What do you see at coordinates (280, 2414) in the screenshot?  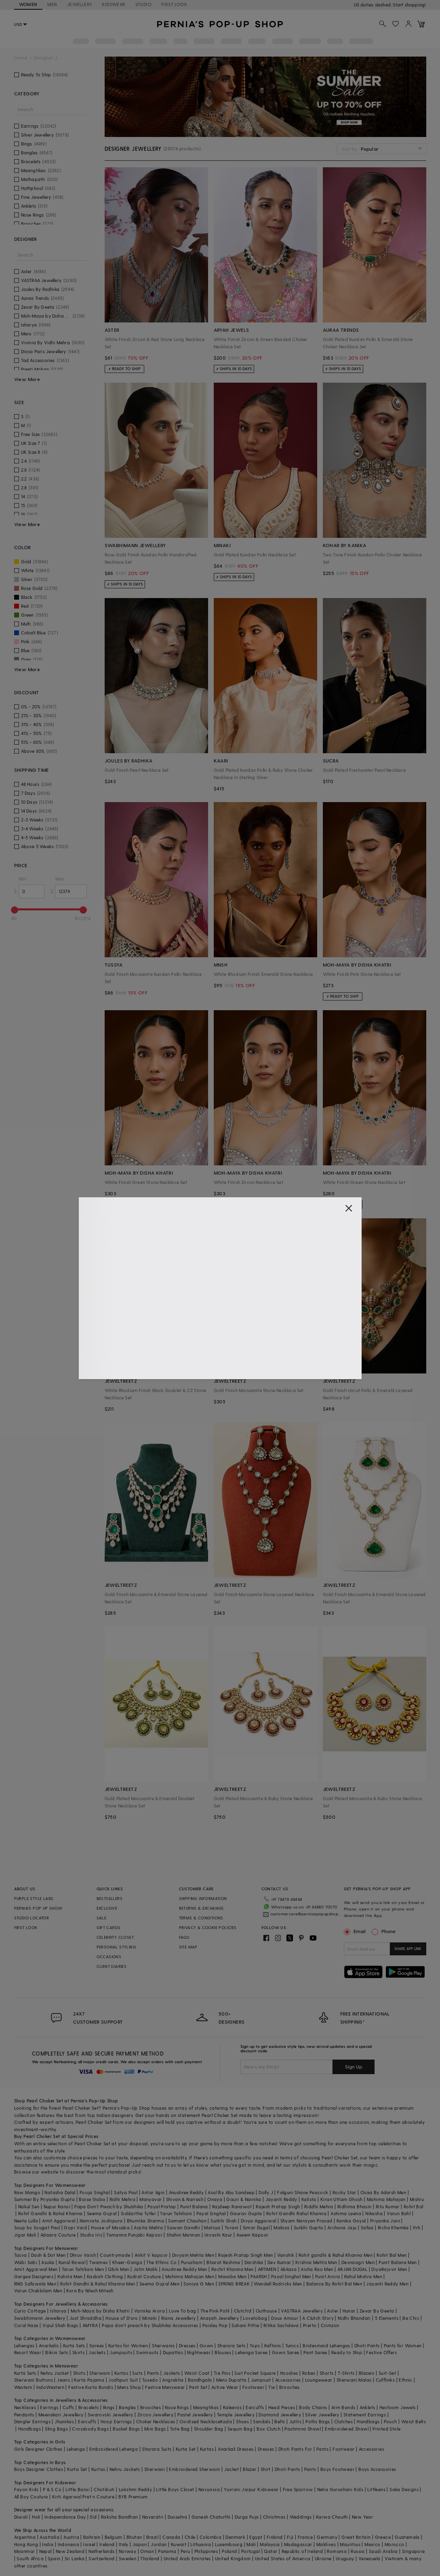 I see `Diamond Jewellery` at bounding box center [280, 2414].